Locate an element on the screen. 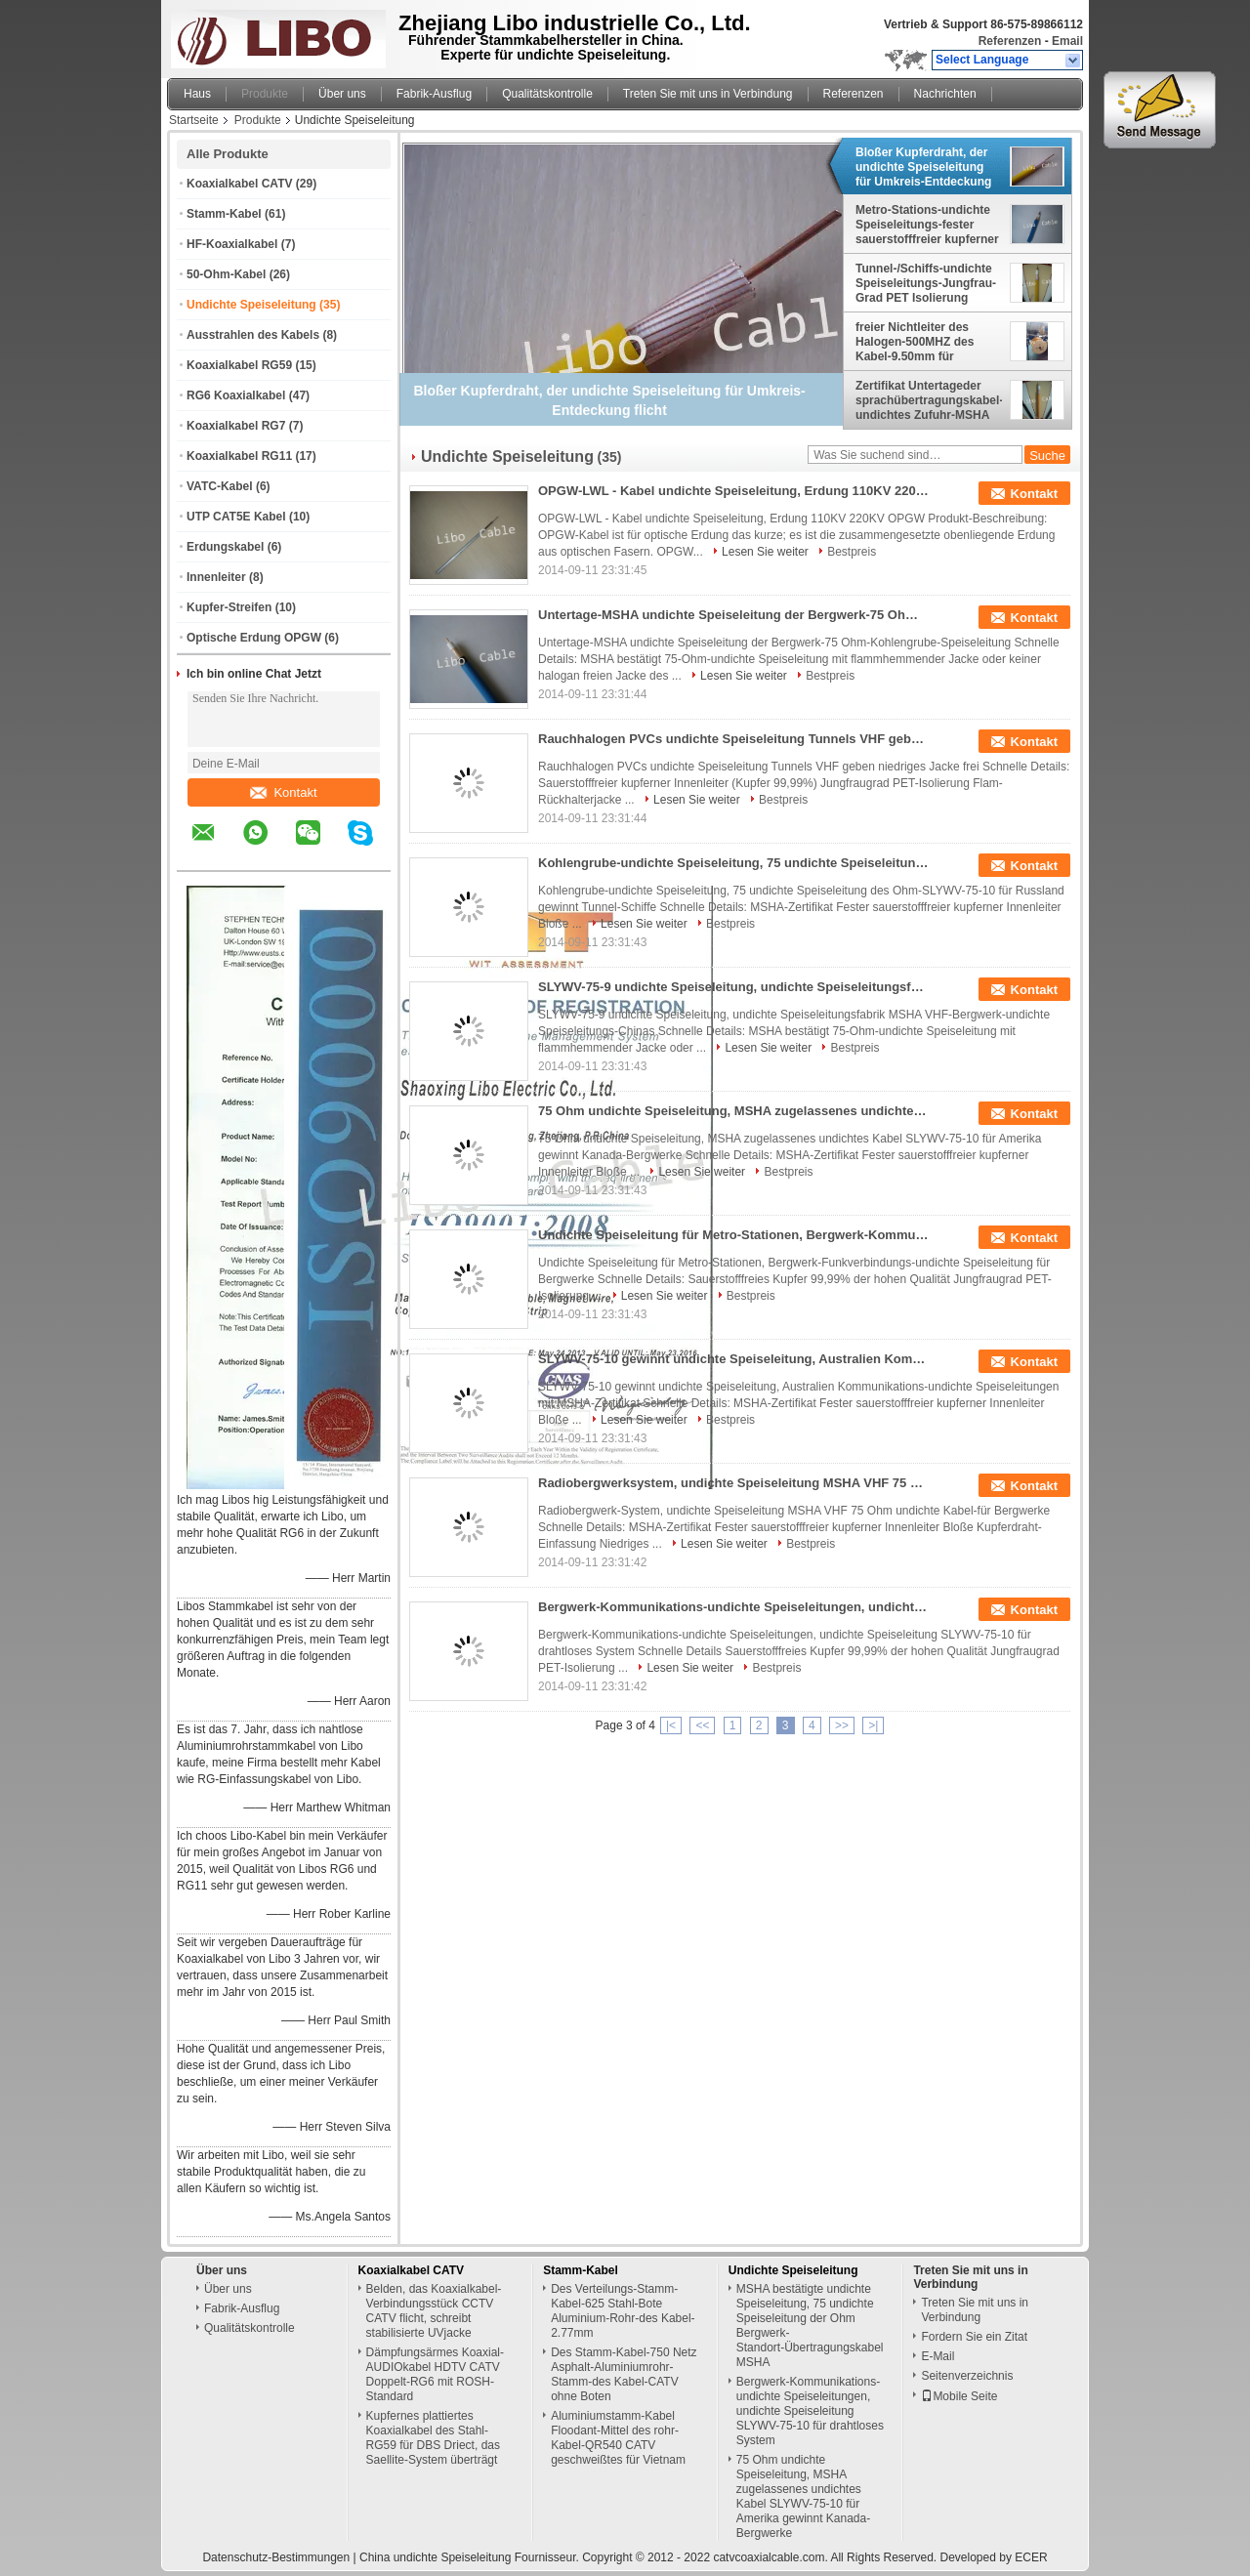 The image size is (1250, 2576). Bestpreis is located at coordinates (851, 552).